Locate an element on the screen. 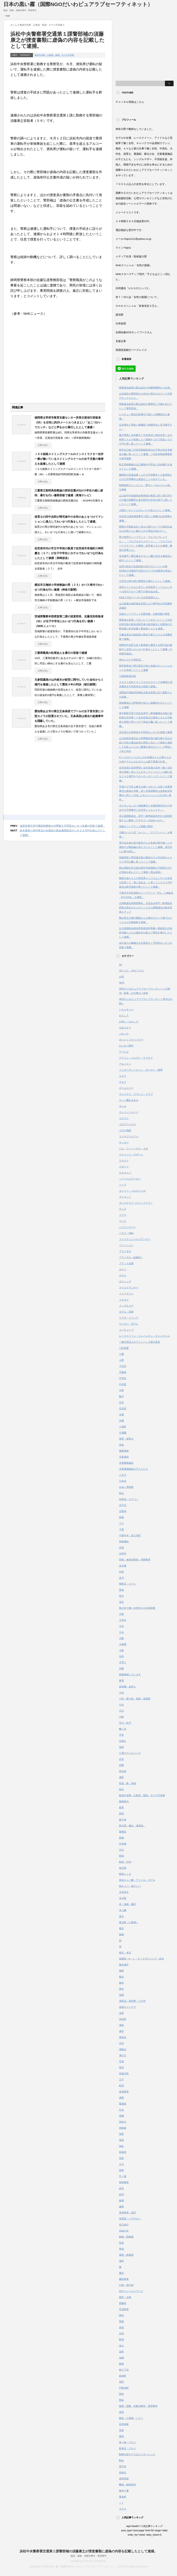 The height and width of the screenshot is (2576, 177). 神のエステの系列店。 is located at coordinates (131, 659).